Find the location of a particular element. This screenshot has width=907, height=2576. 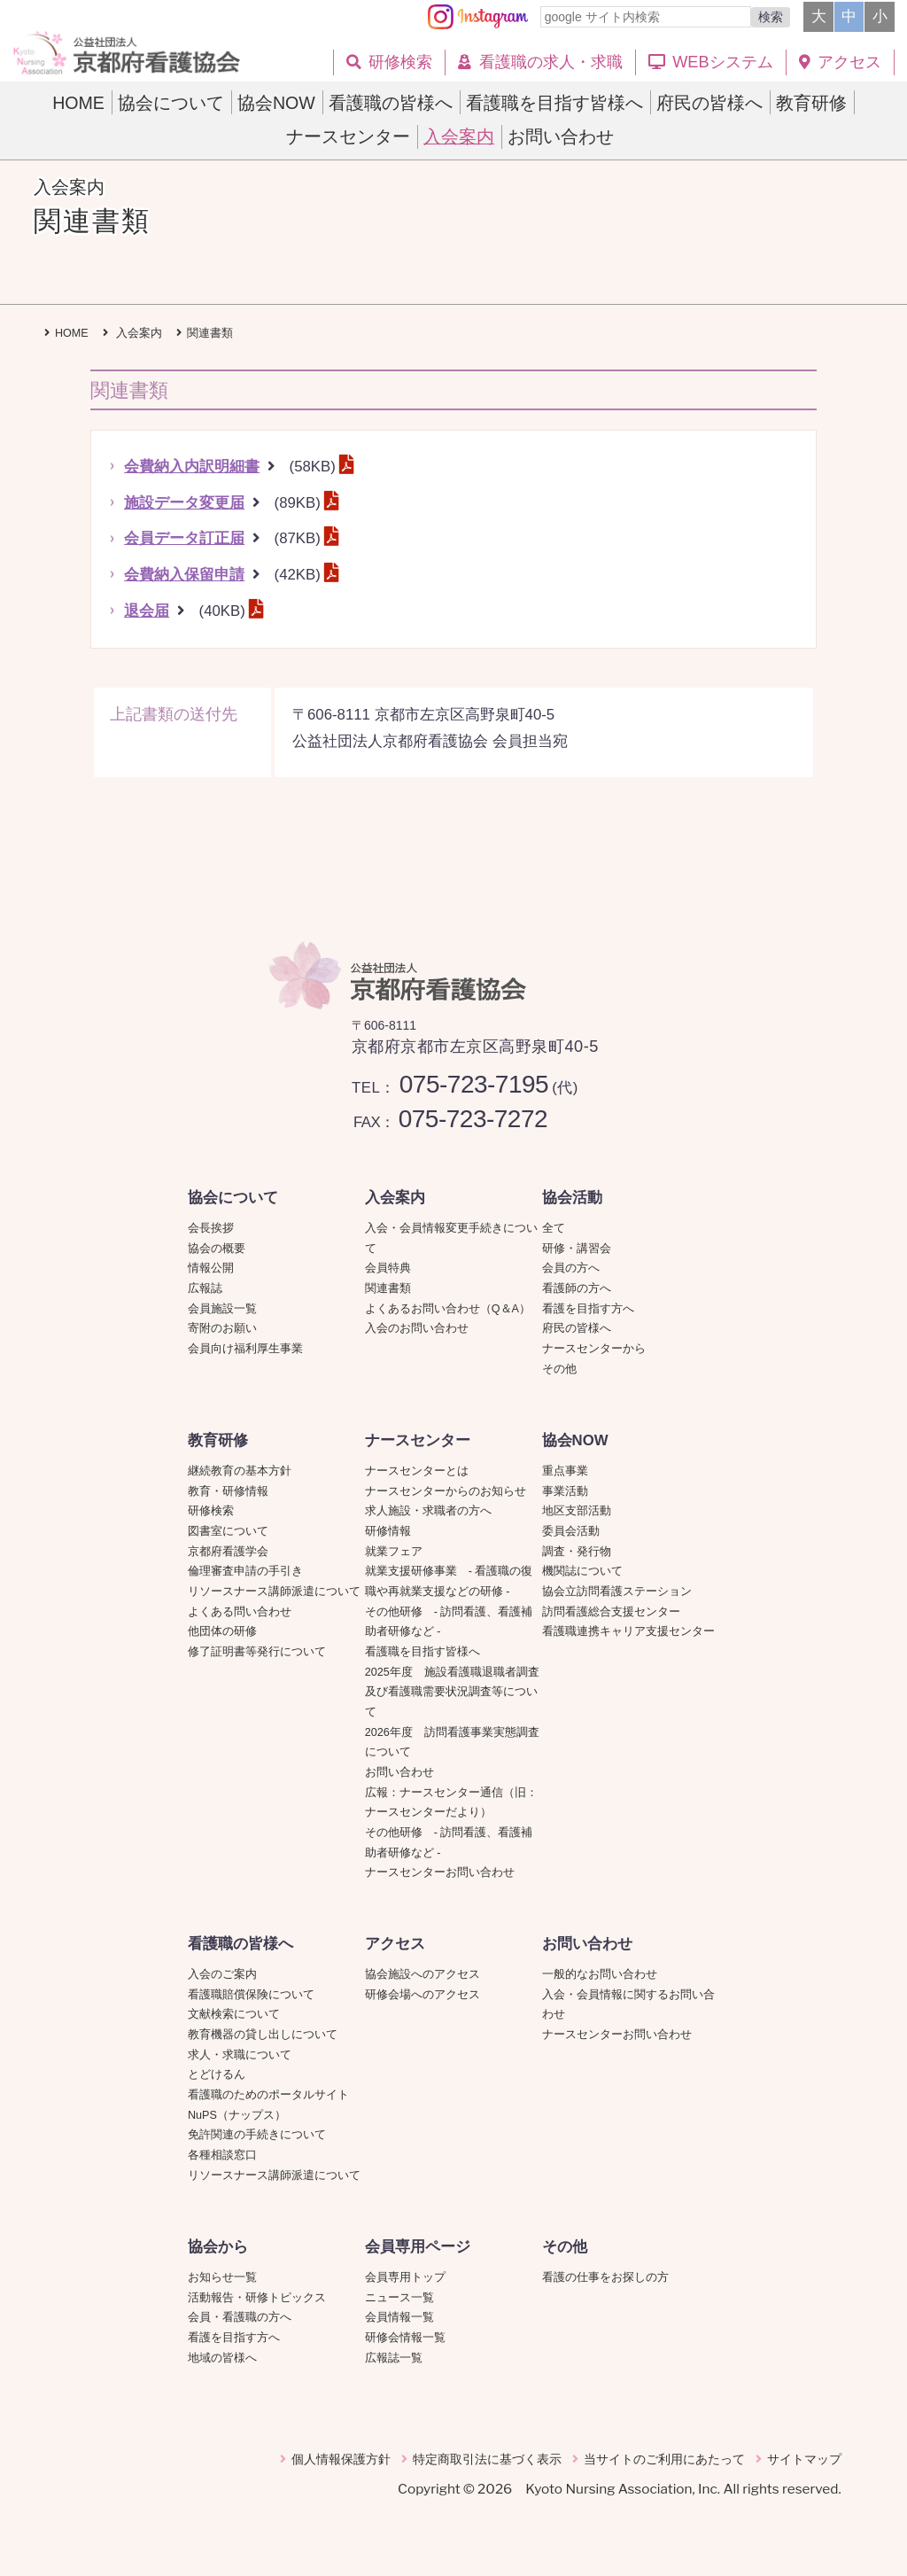

お問い合わせ is located at coordinates (399, 1772).